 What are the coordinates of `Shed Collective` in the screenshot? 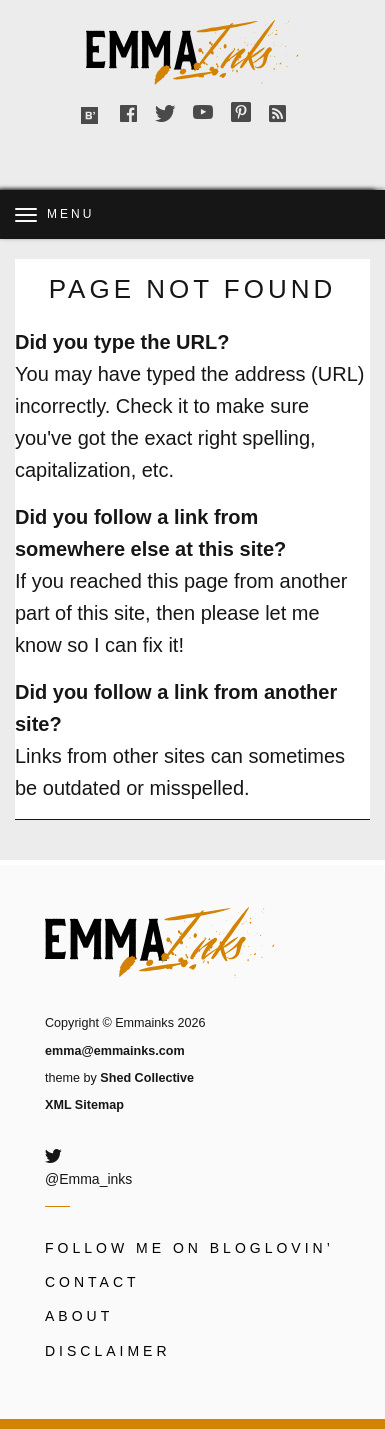 It's located at (147, 1078).